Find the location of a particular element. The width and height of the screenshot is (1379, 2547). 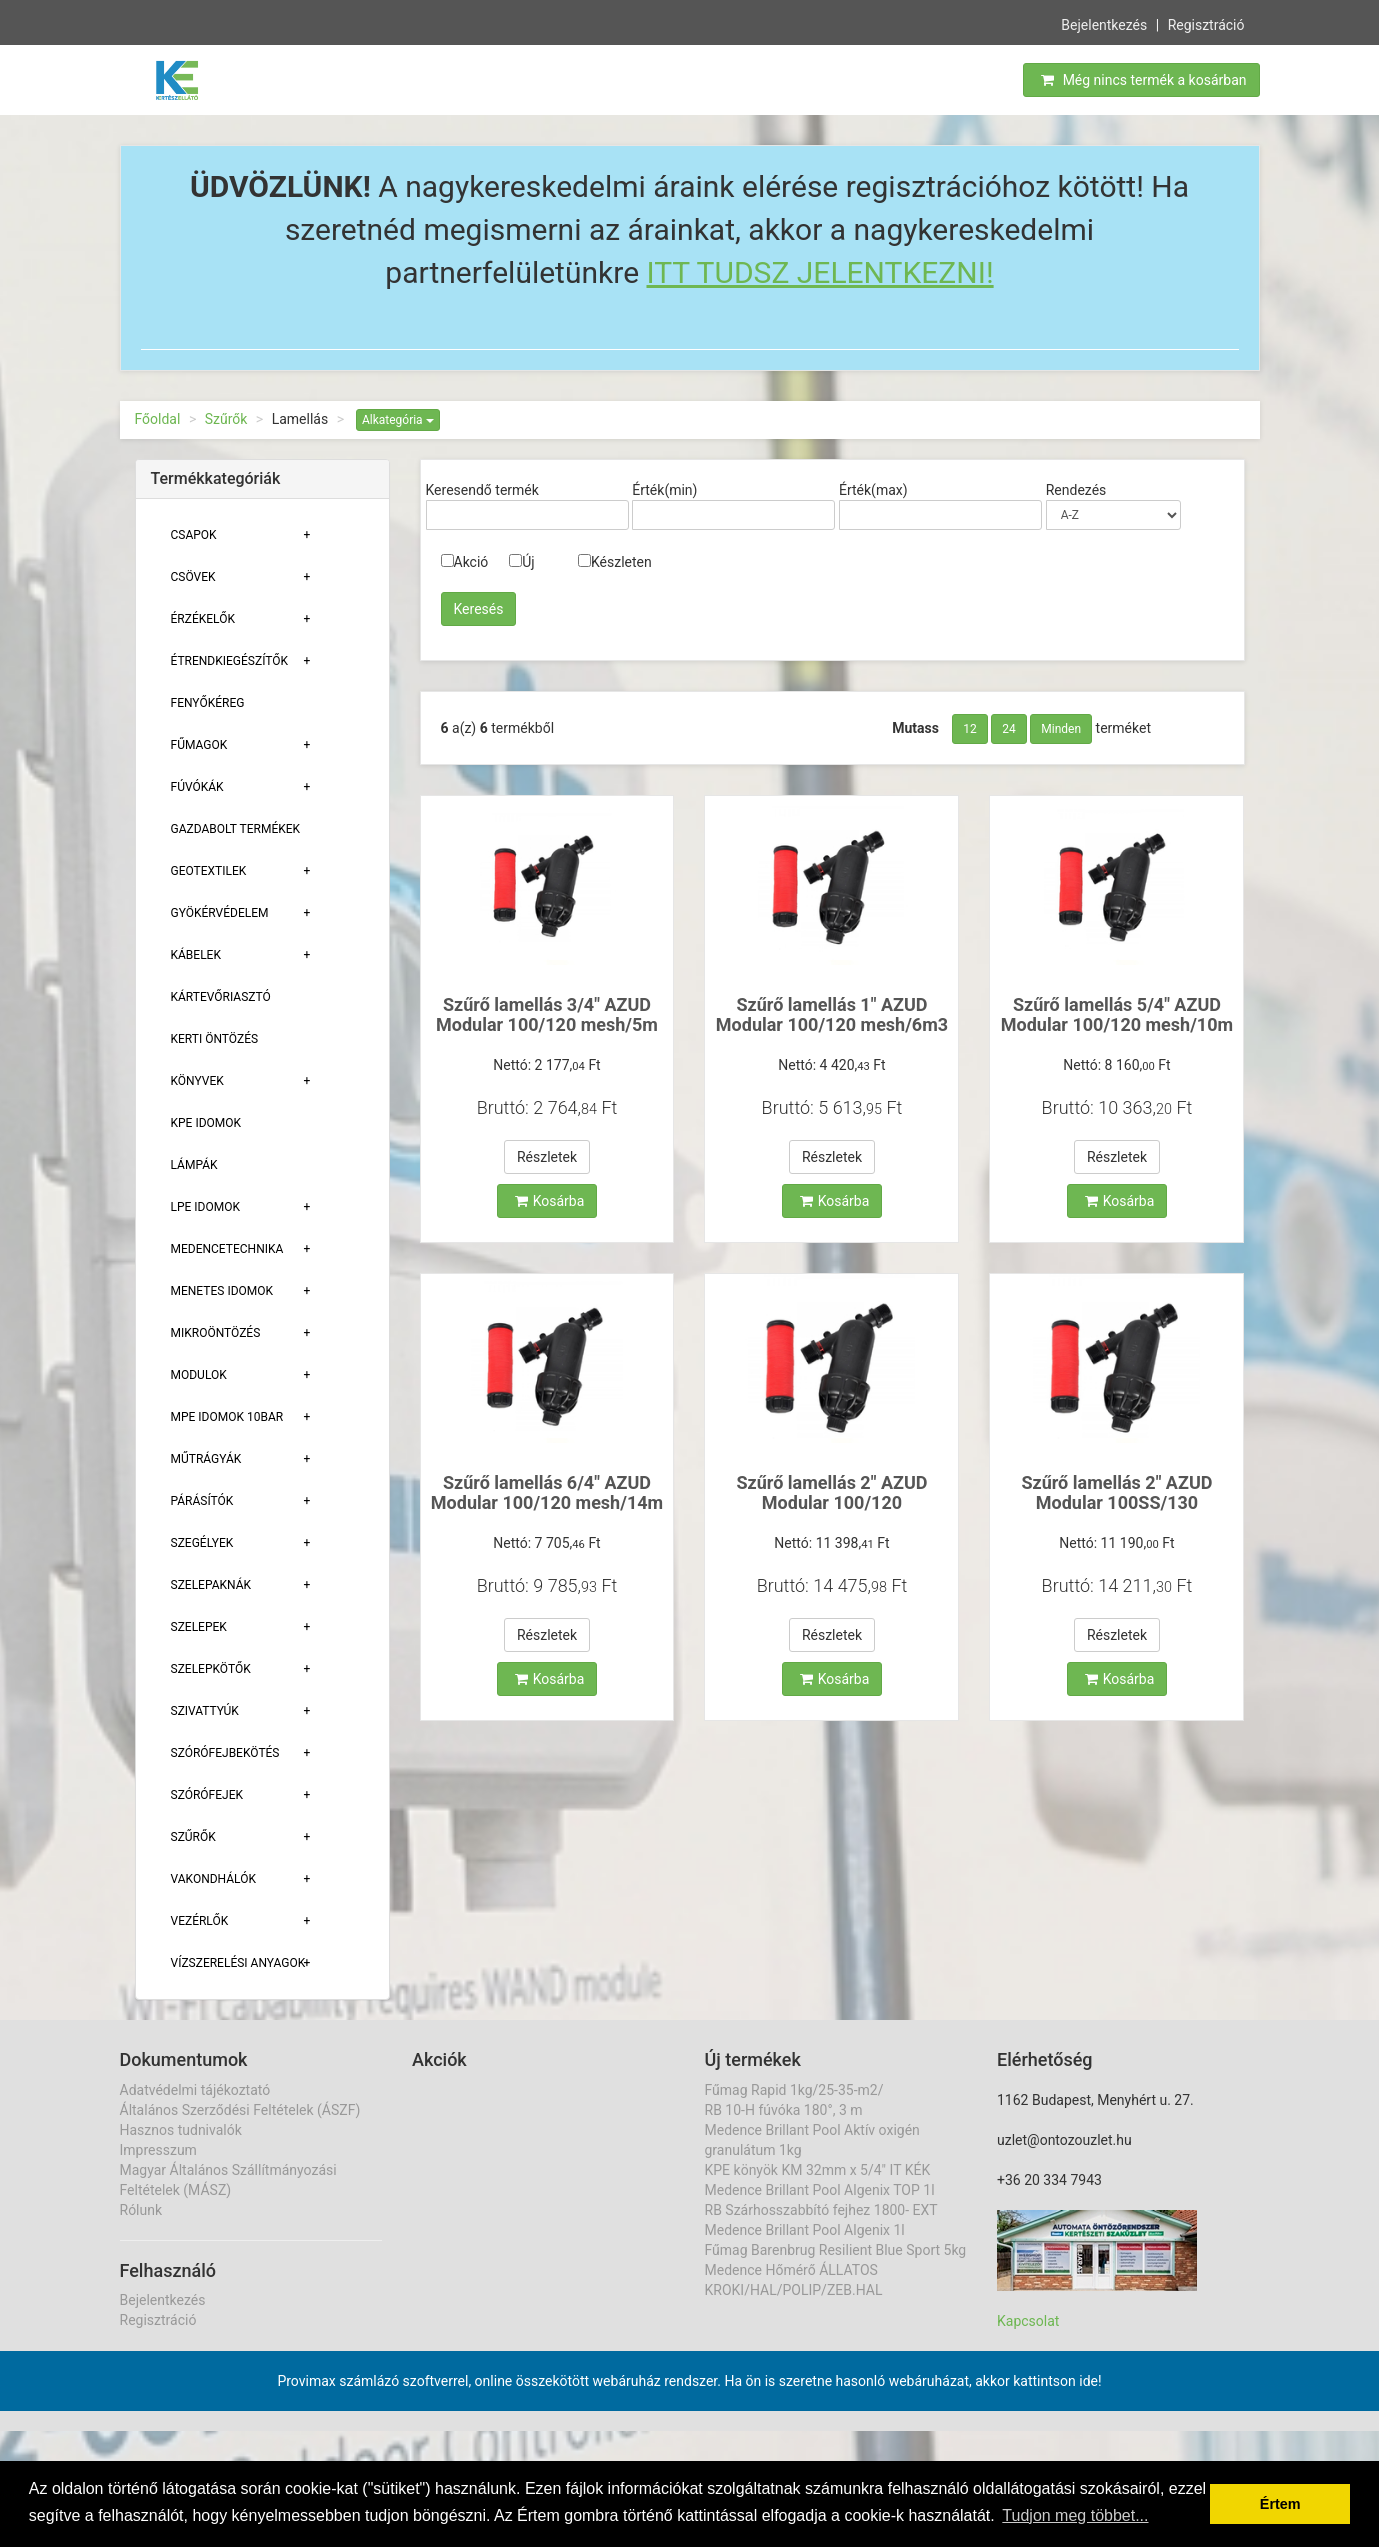

KPE Idomok is located at coordinates (206, 1123).